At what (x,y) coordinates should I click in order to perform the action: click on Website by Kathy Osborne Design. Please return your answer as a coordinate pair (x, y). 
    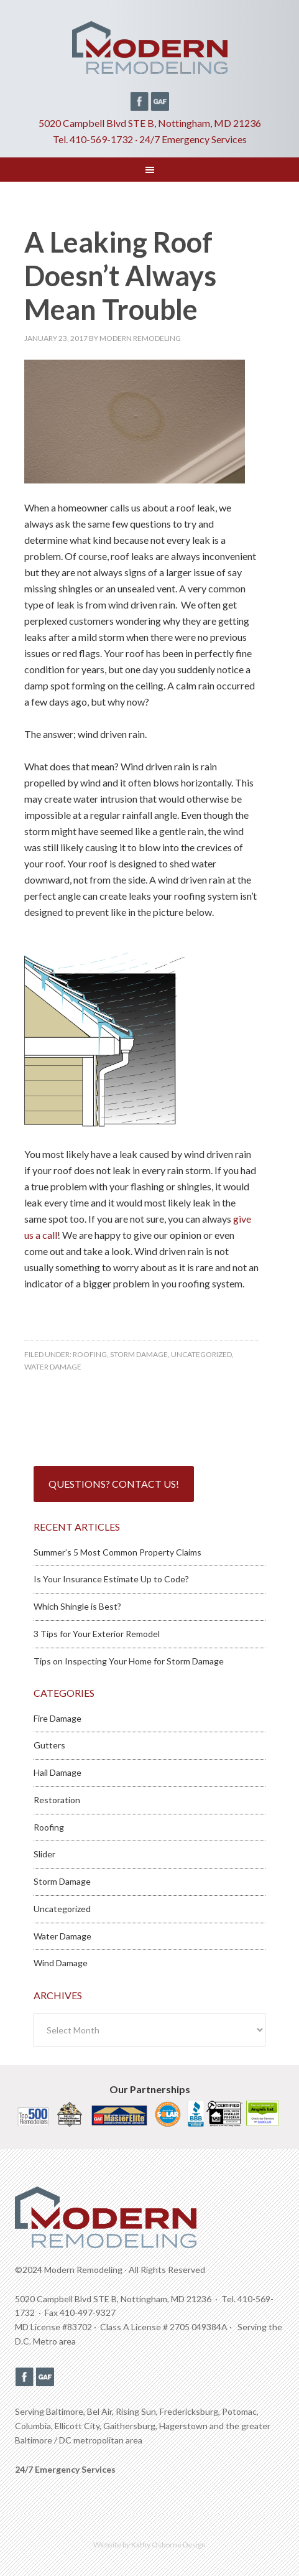
    Looking at the image, I should click on (149, 2544).